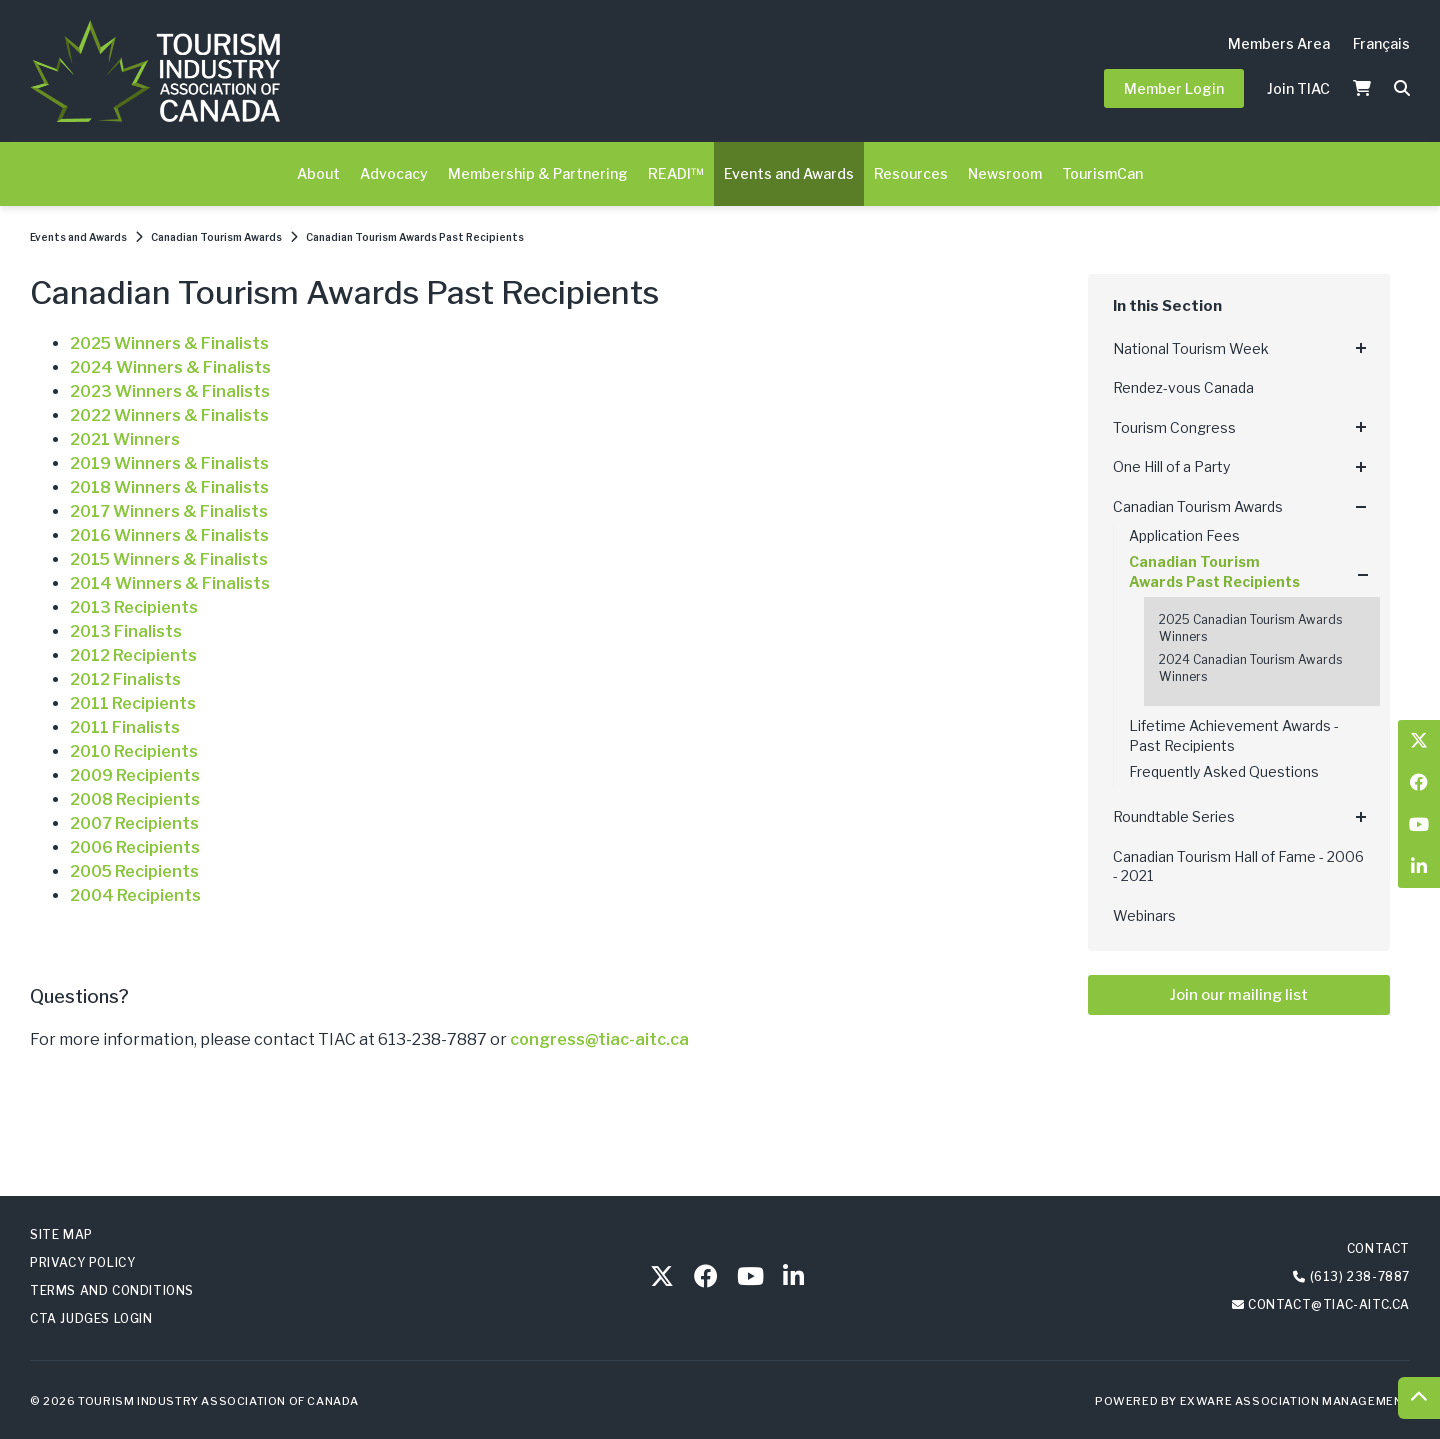 This screenshot has height=1439, width=1440. What do you see at coordinates (1174, 816) in the screenshot?
I see `Roundtable Series` at bounding box center [1174, 816].